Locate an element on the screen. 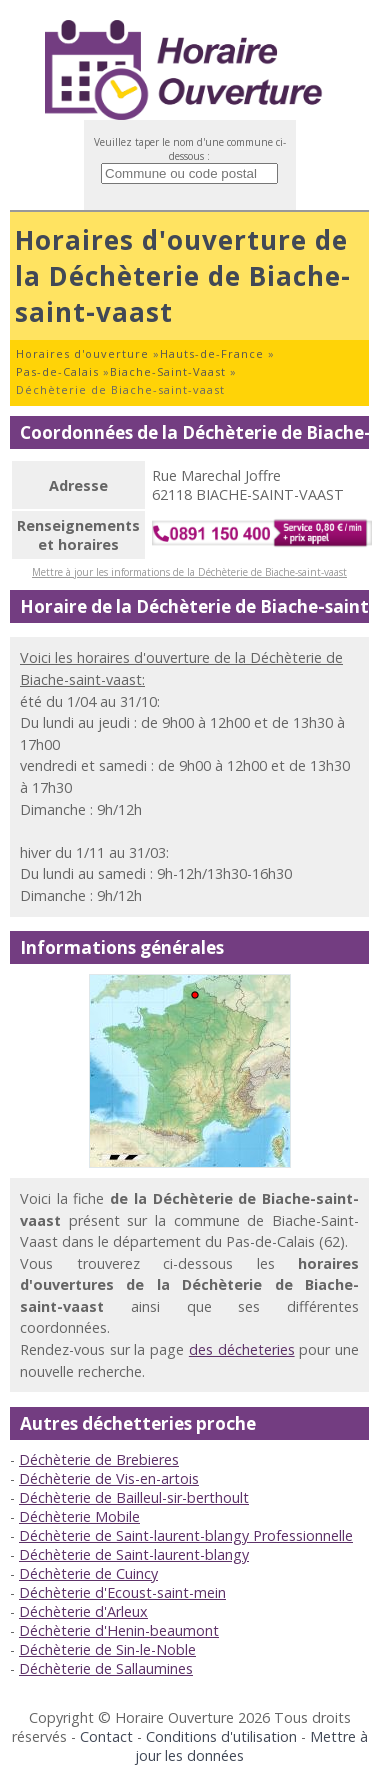  Déchèterie d'Arleux is located at coordinates (83, 1611).